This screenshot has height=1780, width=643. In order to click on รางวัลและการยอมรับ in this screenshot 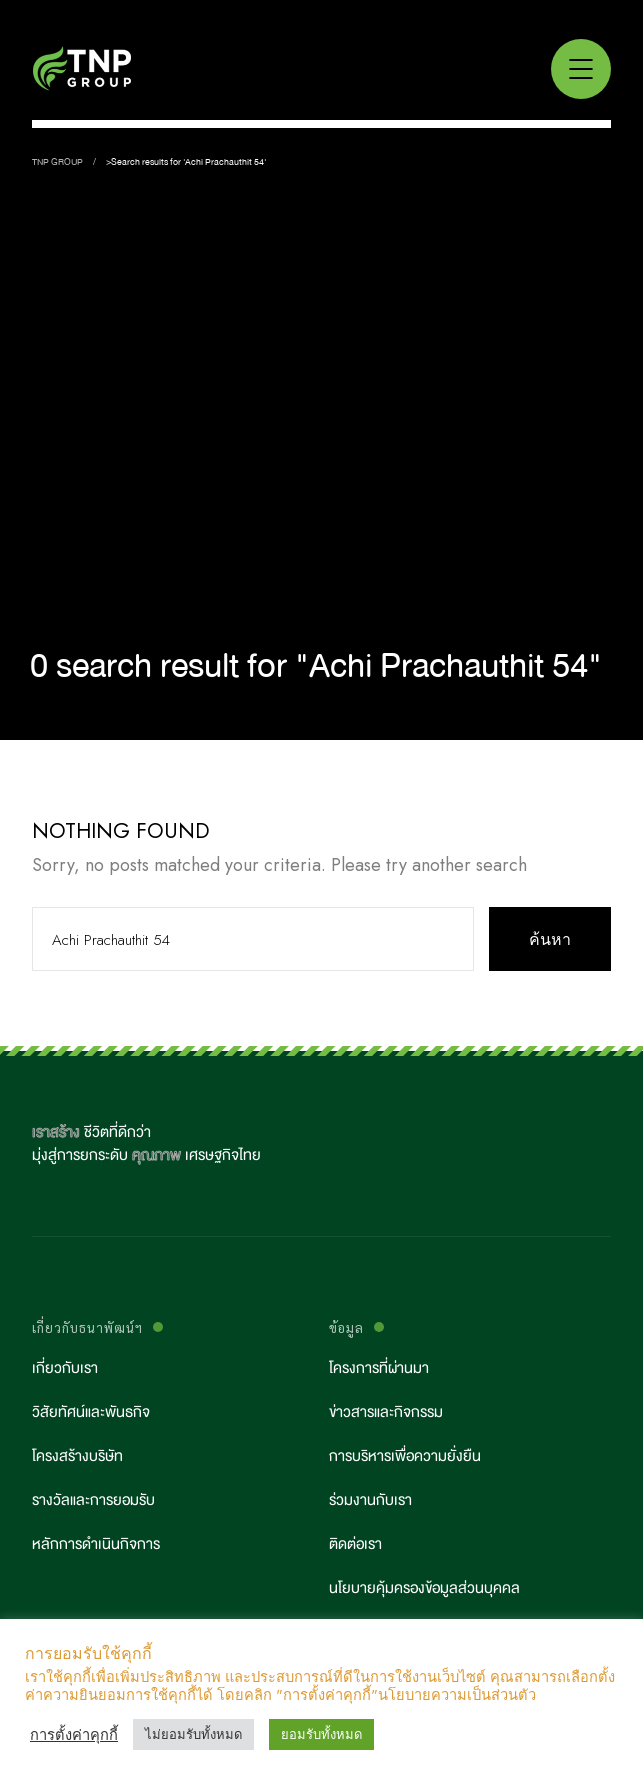, I will do `click(93, 1500)`.